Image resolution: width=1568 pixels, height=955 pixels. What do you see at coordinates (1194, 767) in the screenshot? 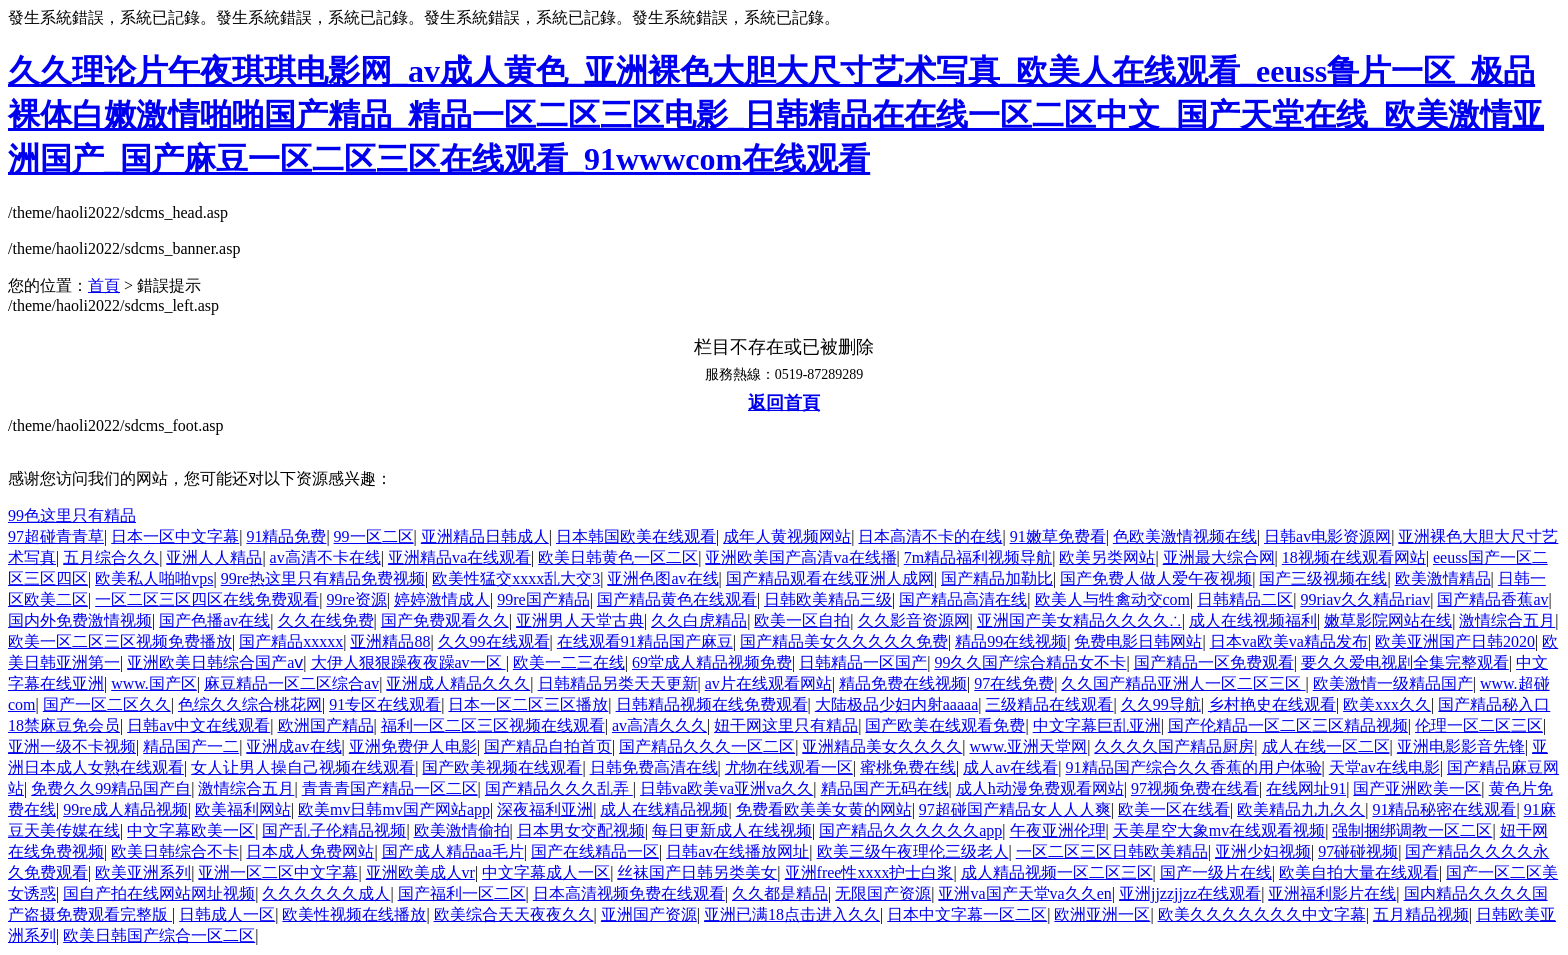
I see `91精品国产综合久久香蕉的用户体验` at bounding box center [1194, 767].